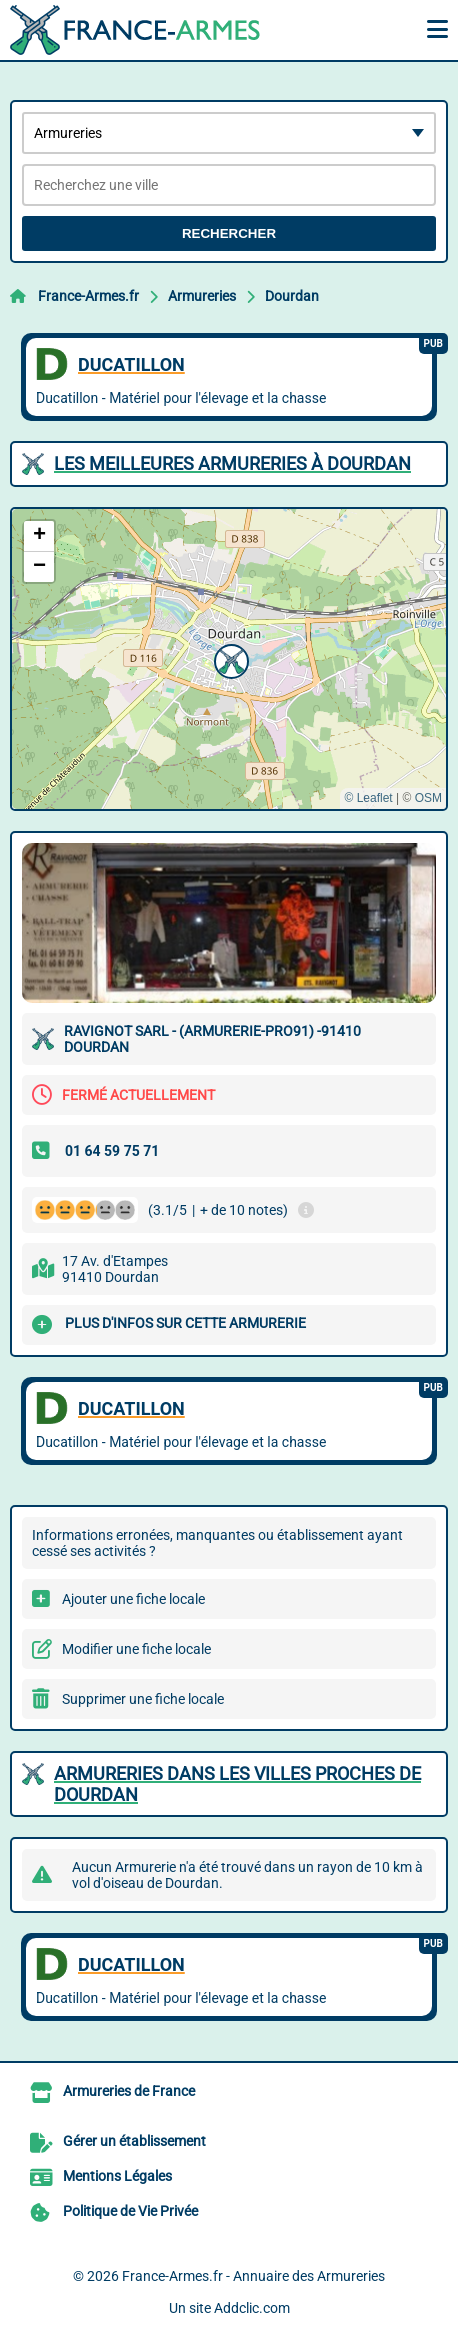 This screenshot has height=2336, width=458. I want to click on Armureries, so click(202, 296).